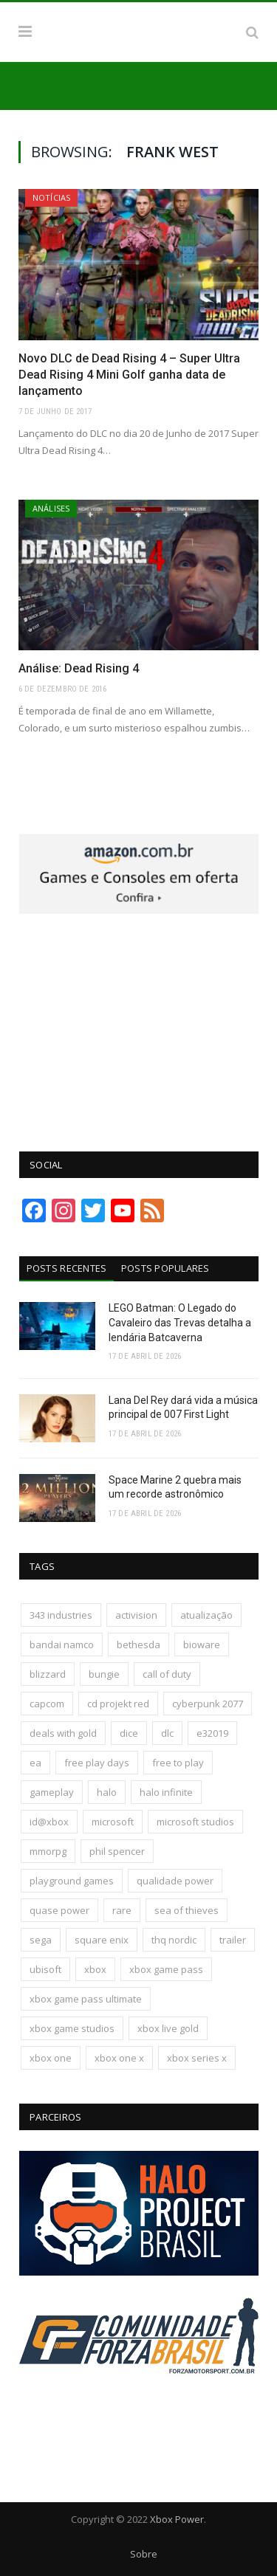  What do you see at coordinates (96, 1762) in the screenshot?
I see `free play days [free play days (150 itens)]` at bounding box center [96, 1762].